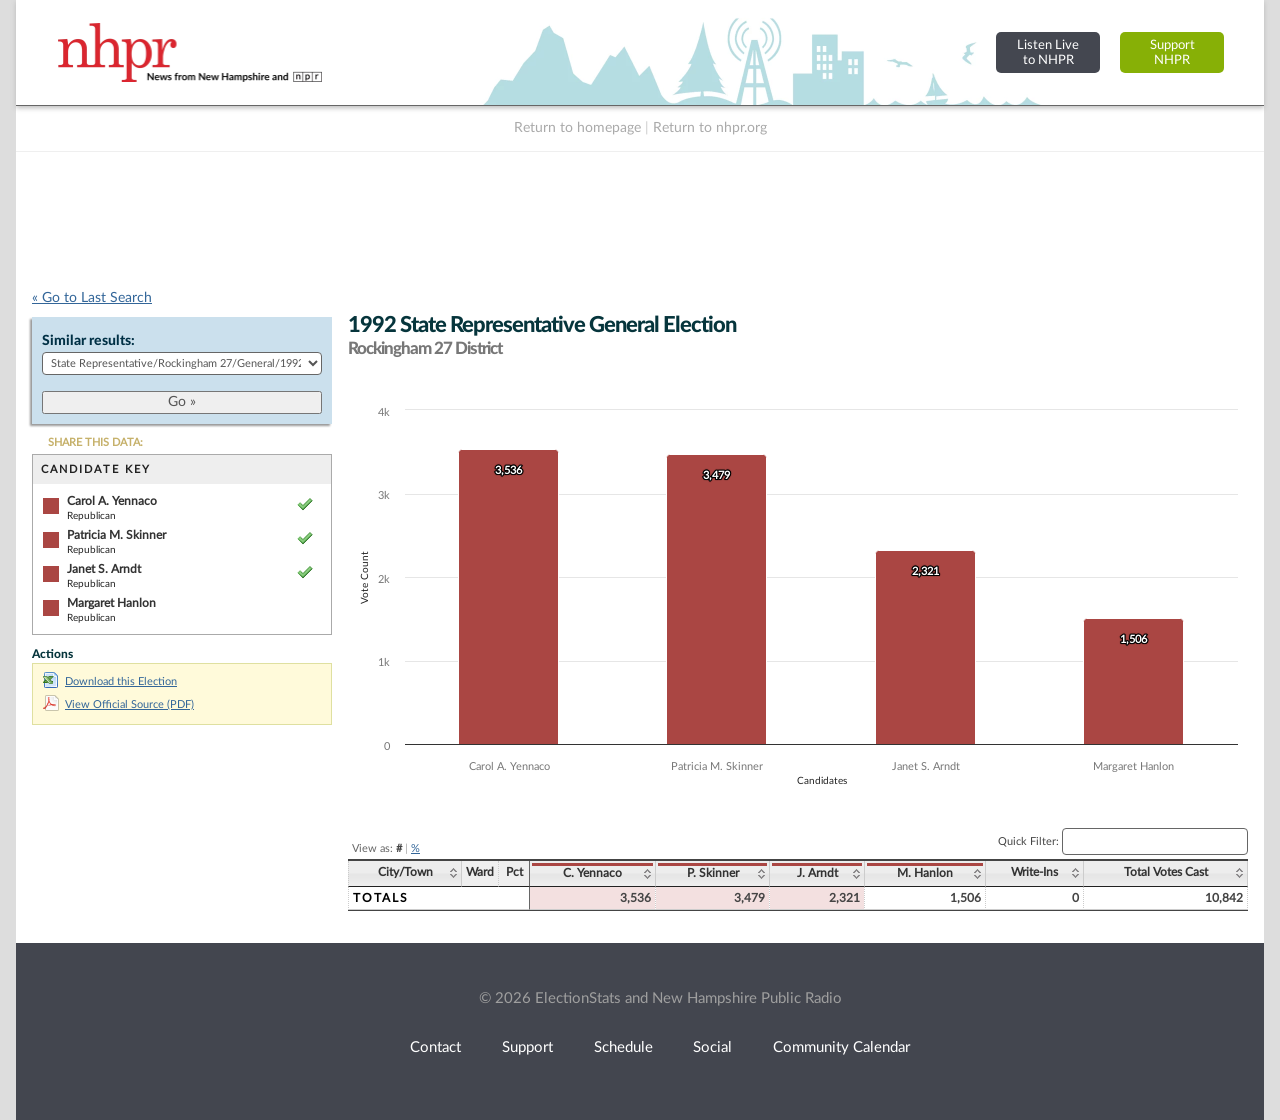  Describe the element at coordinates (817, 873) in the screenshot. I see `J. Arndt` at that location.